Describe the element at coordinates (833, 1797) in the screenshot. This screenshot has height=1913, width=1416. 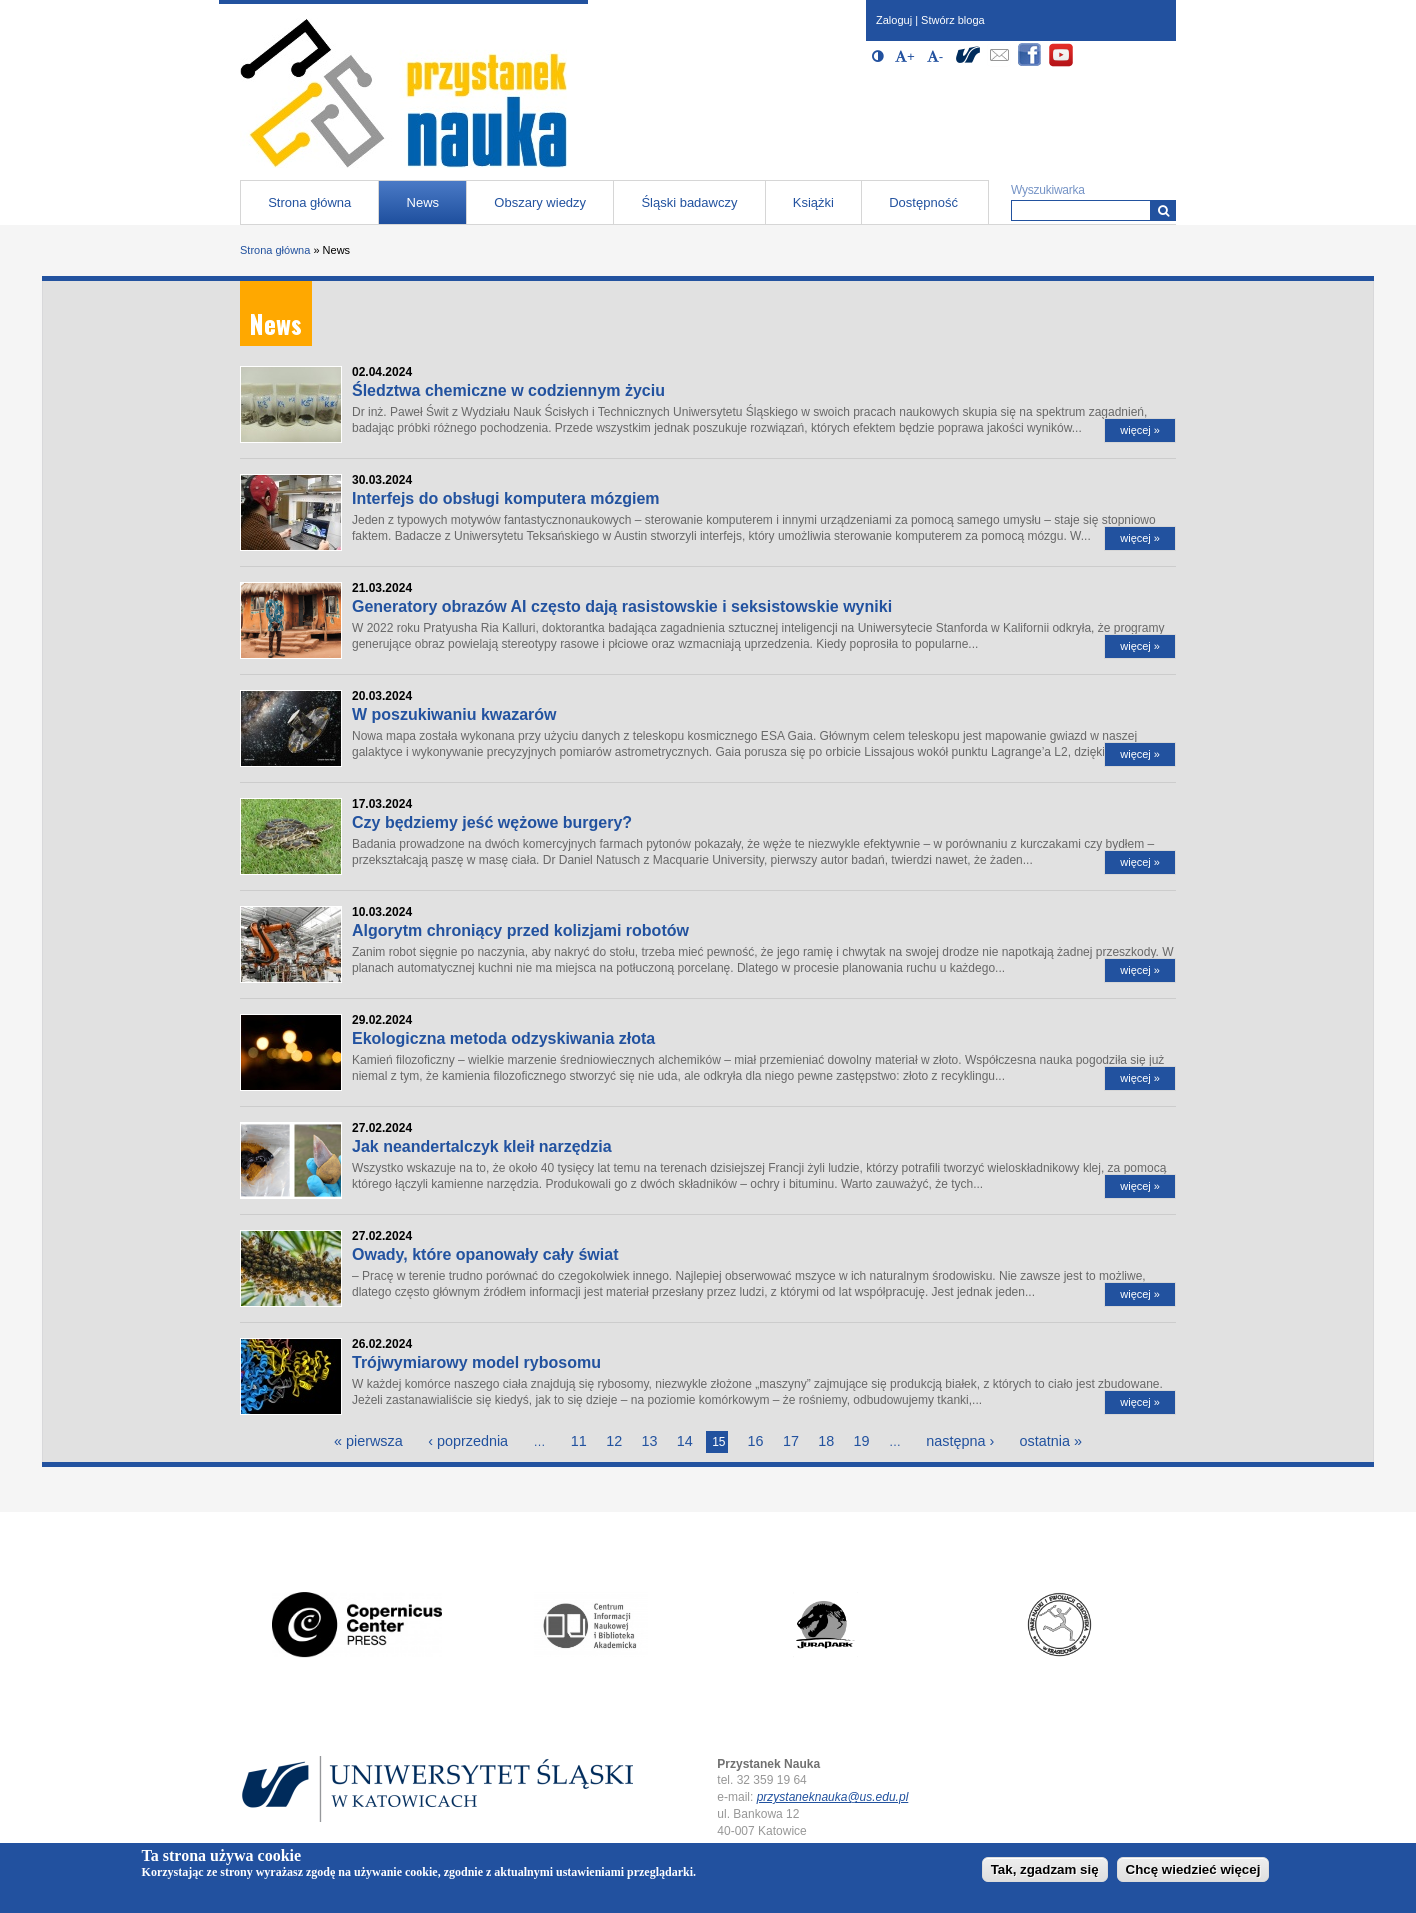
I see `przystaneknauka@us.edu.pl` at that location.